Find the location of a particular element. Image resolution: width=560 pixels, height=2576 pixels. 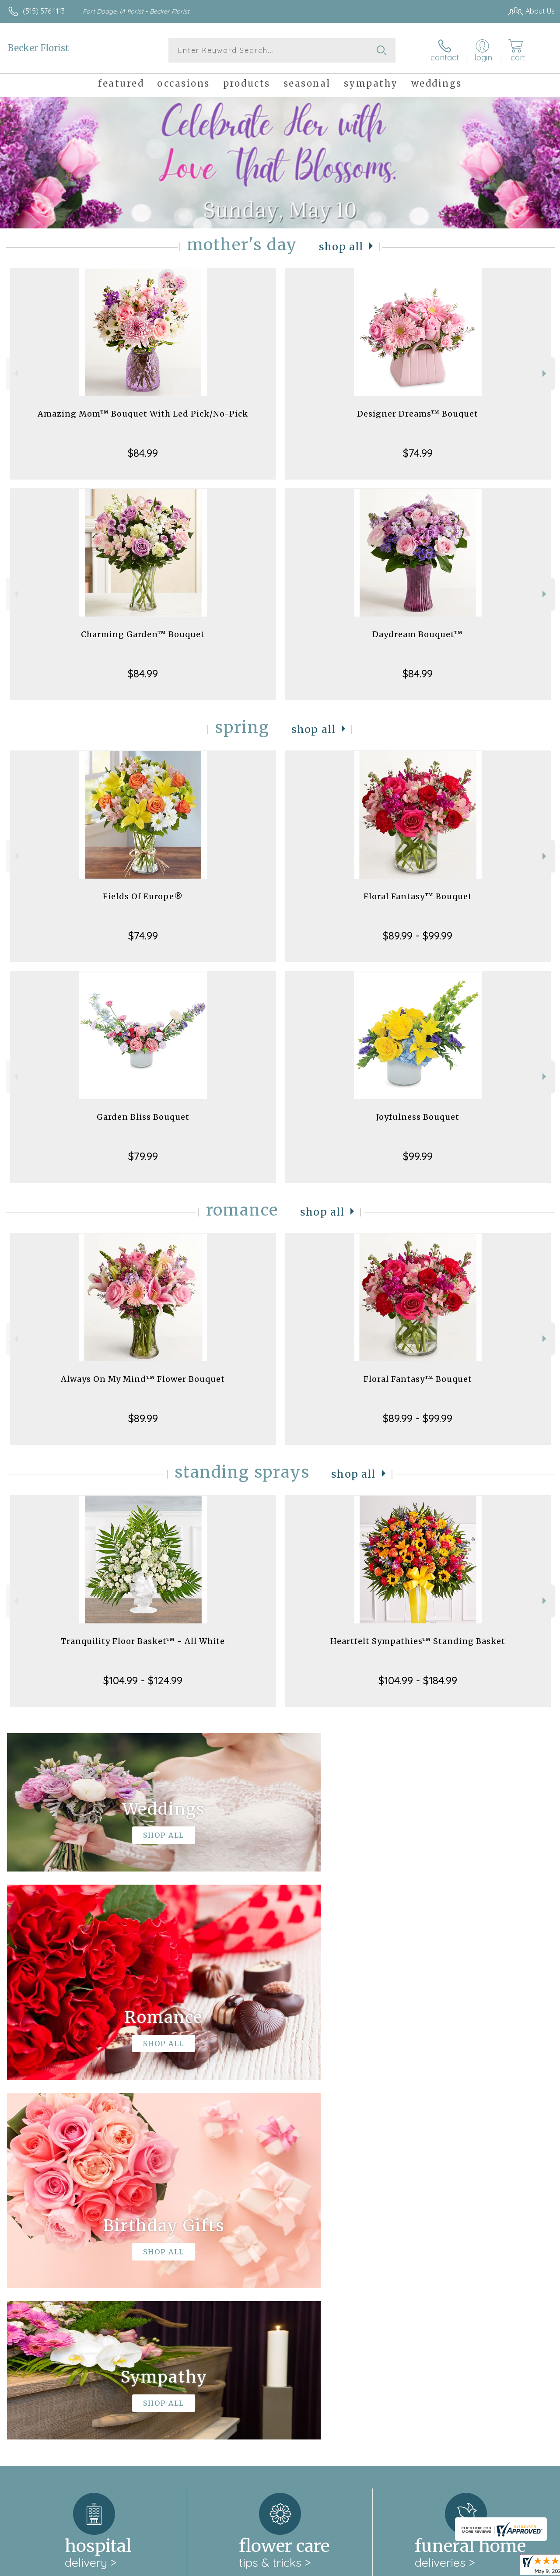

Next is located at coordinates (545, 373).